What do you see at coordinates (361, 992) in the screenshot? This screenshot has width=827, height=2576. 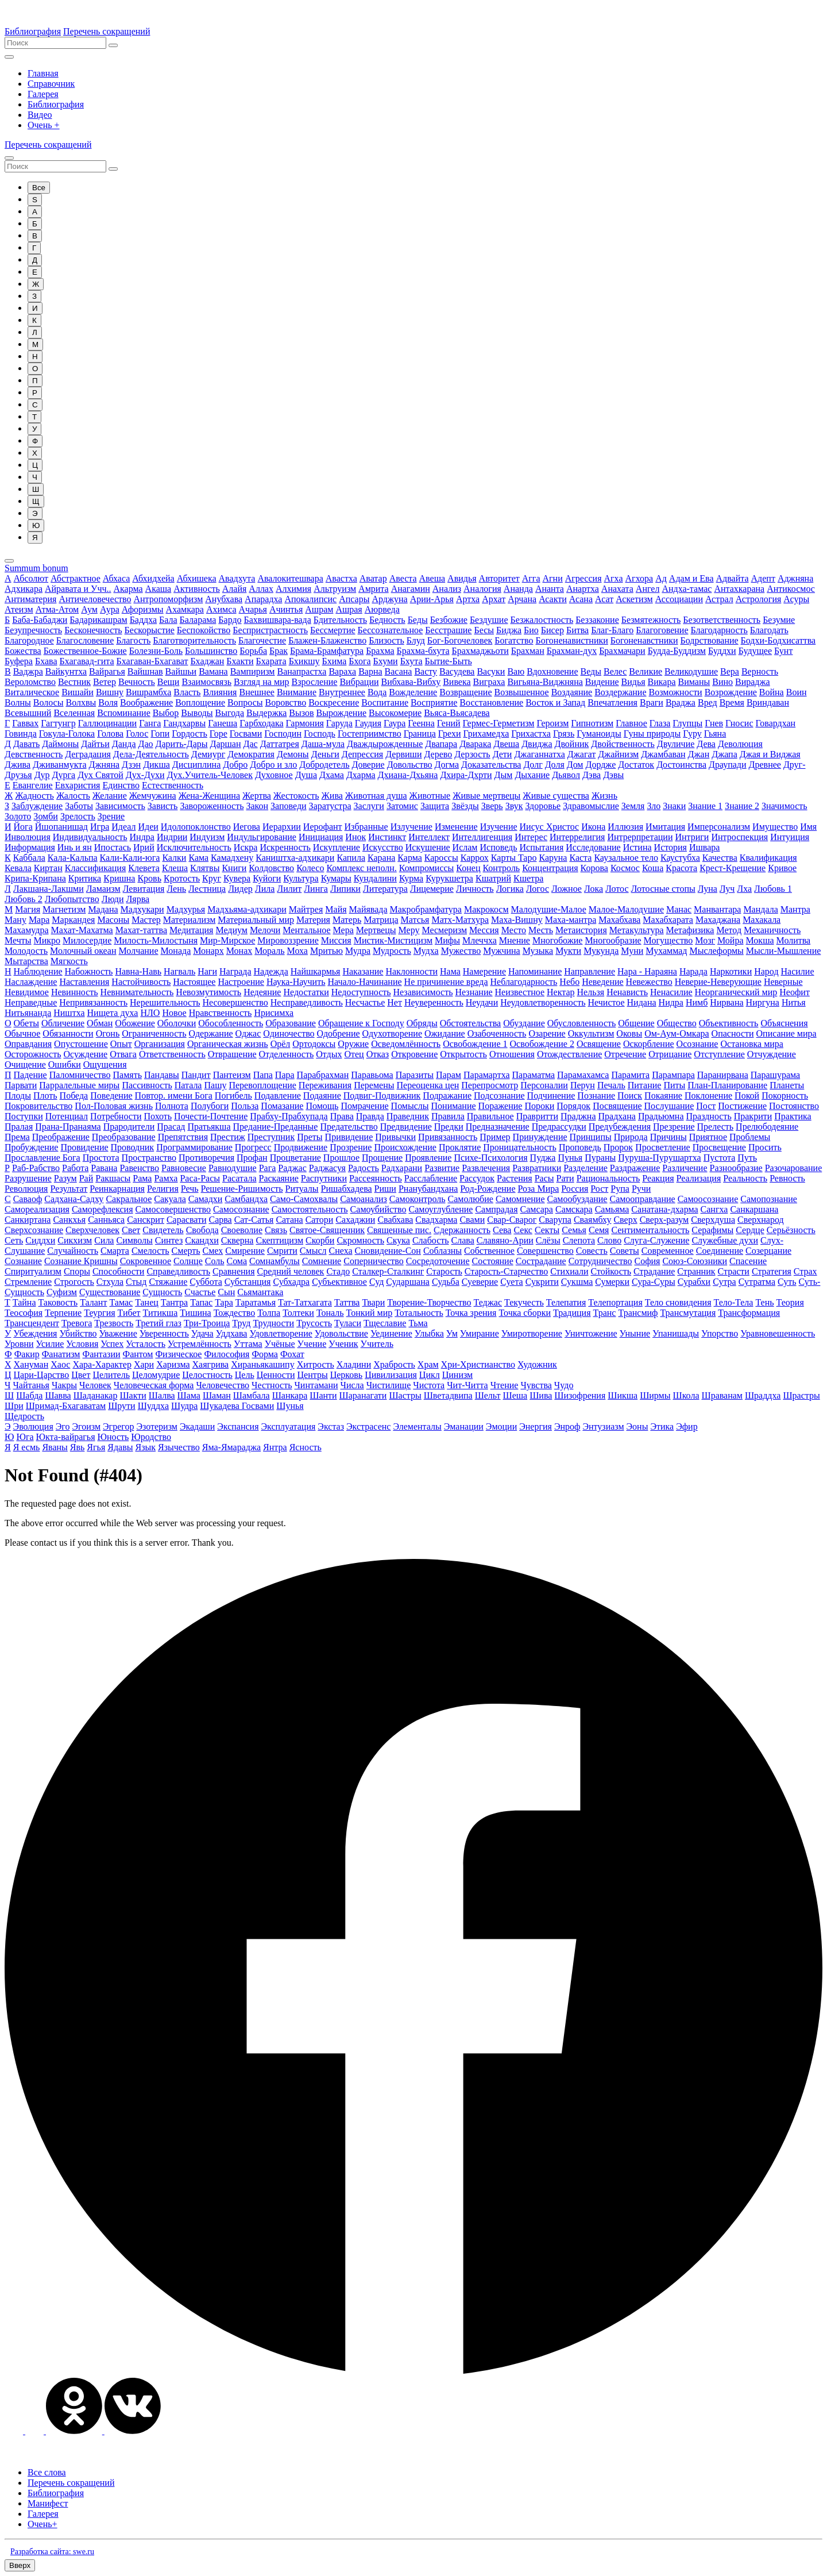 I see `Недоступность` at bounding box center [361, 992].